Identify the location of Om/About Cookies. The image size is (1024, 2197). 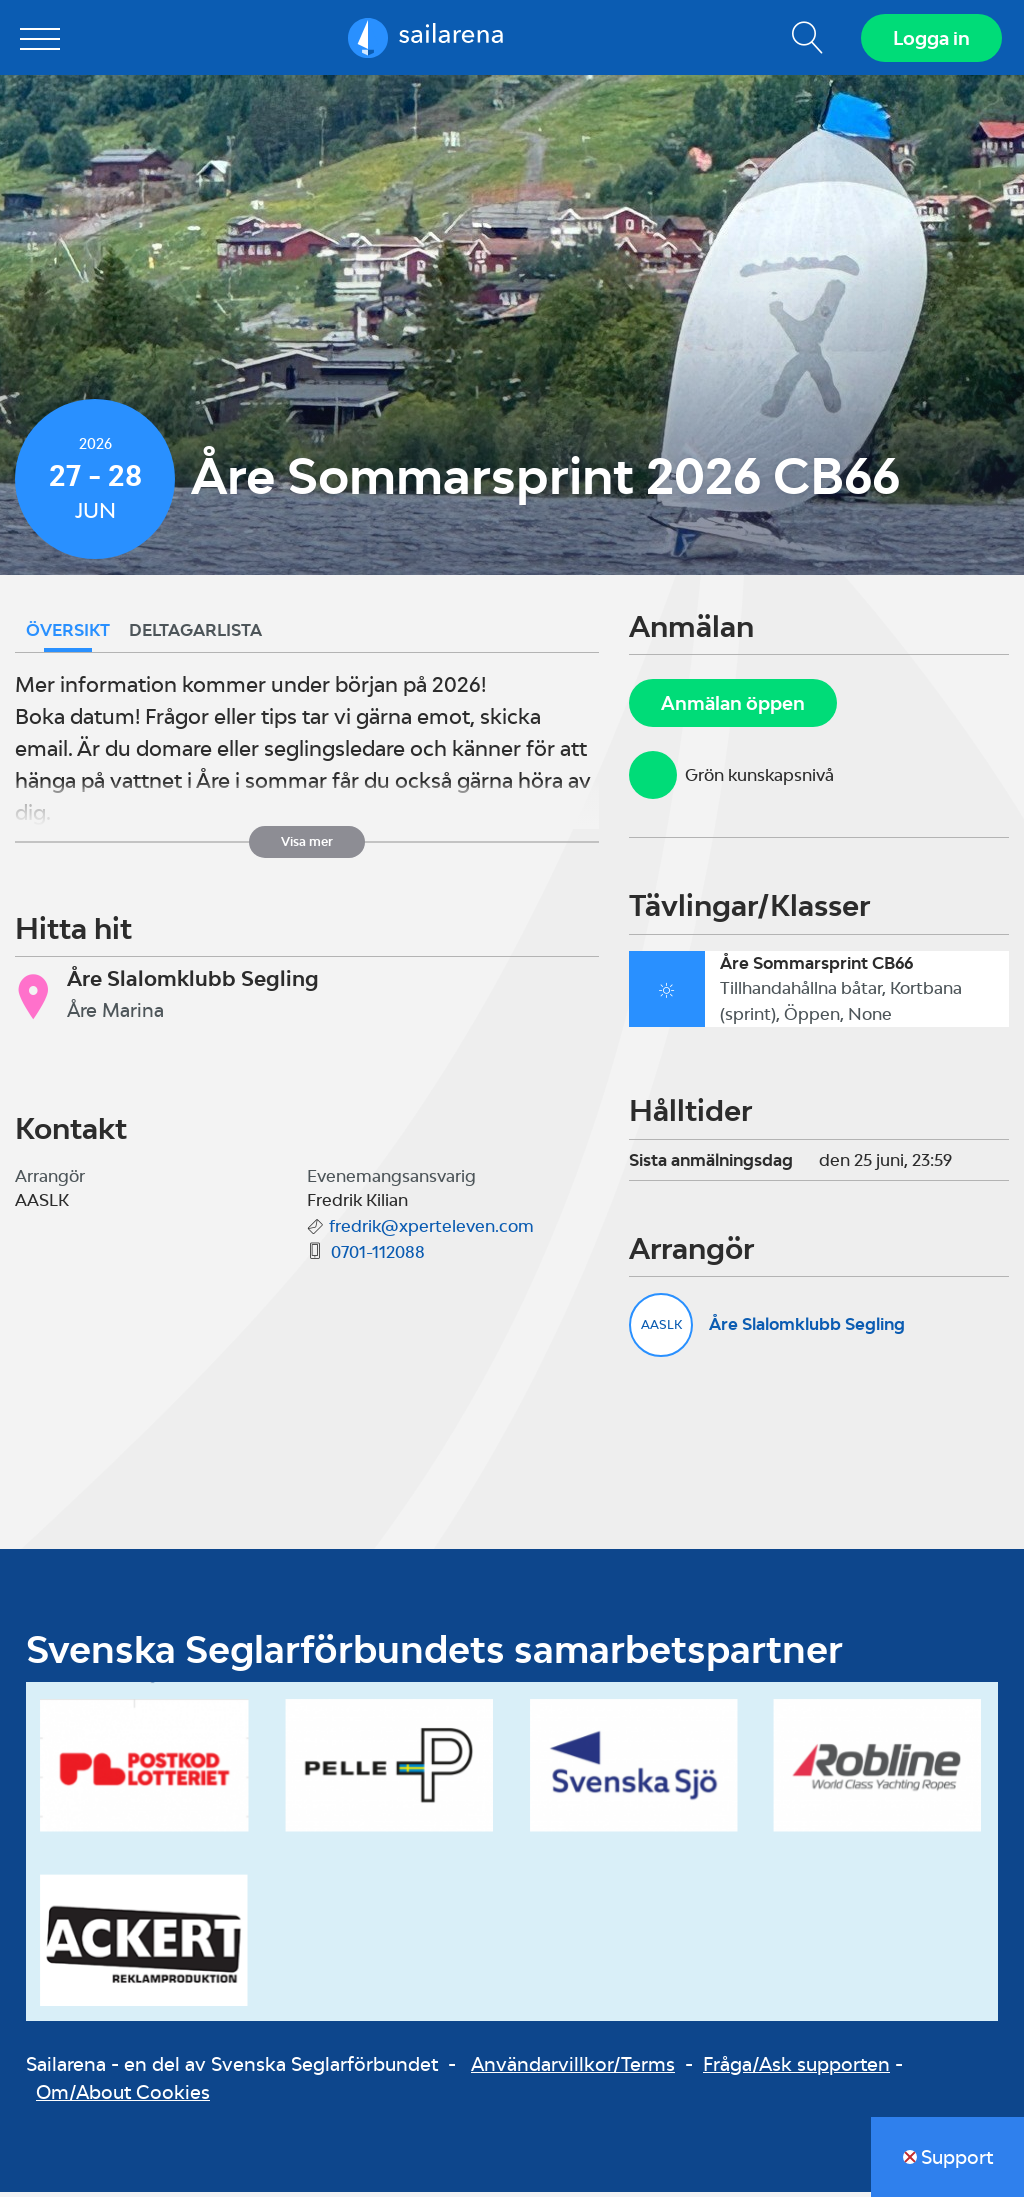
(123, 2097).